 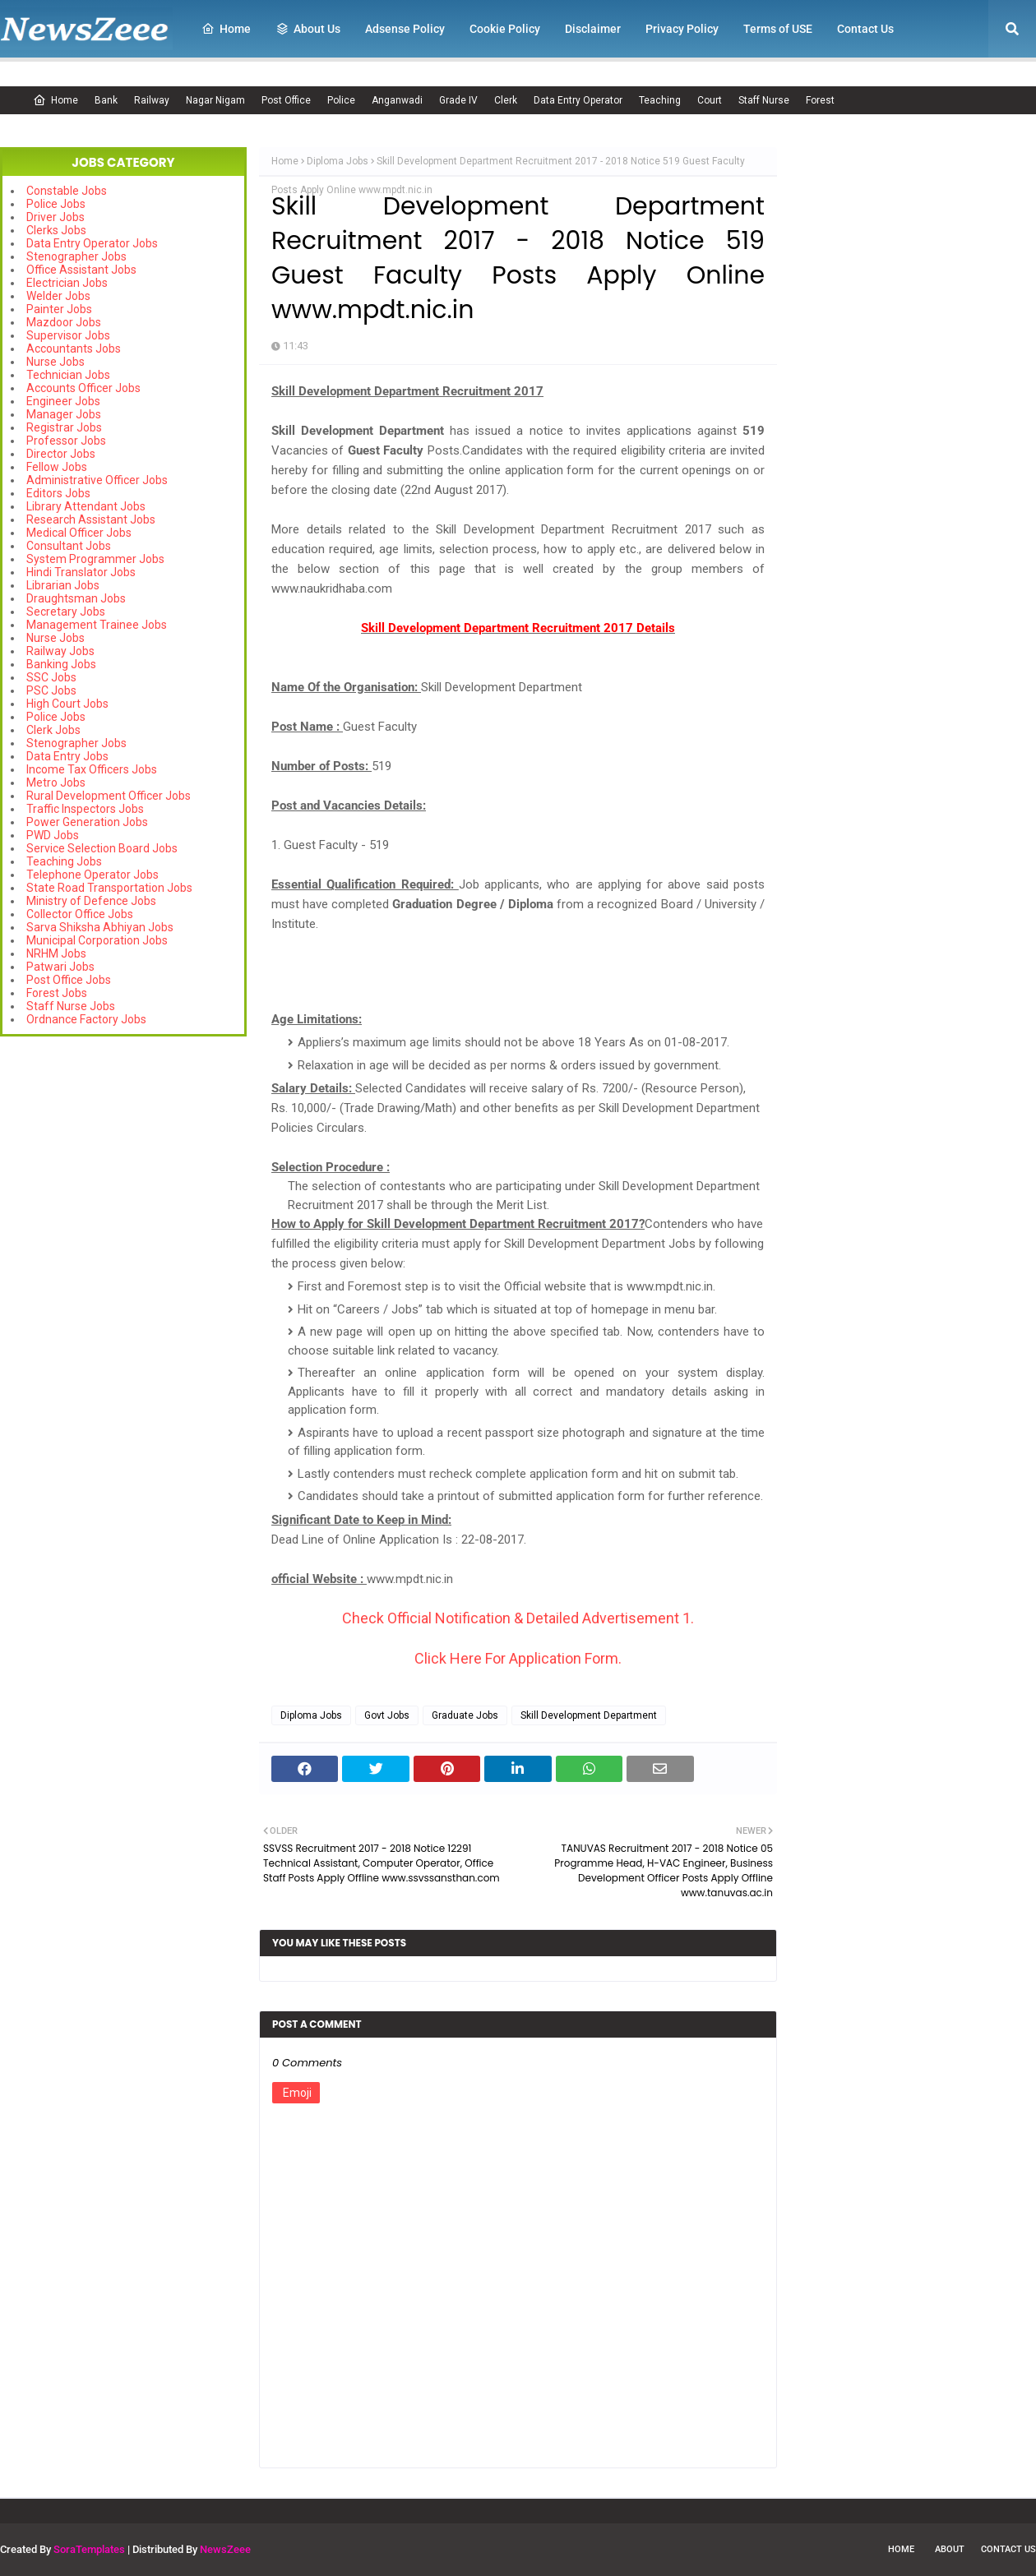 I want to click on Rural Development Officer Jobs, so click(x=108, y=795).